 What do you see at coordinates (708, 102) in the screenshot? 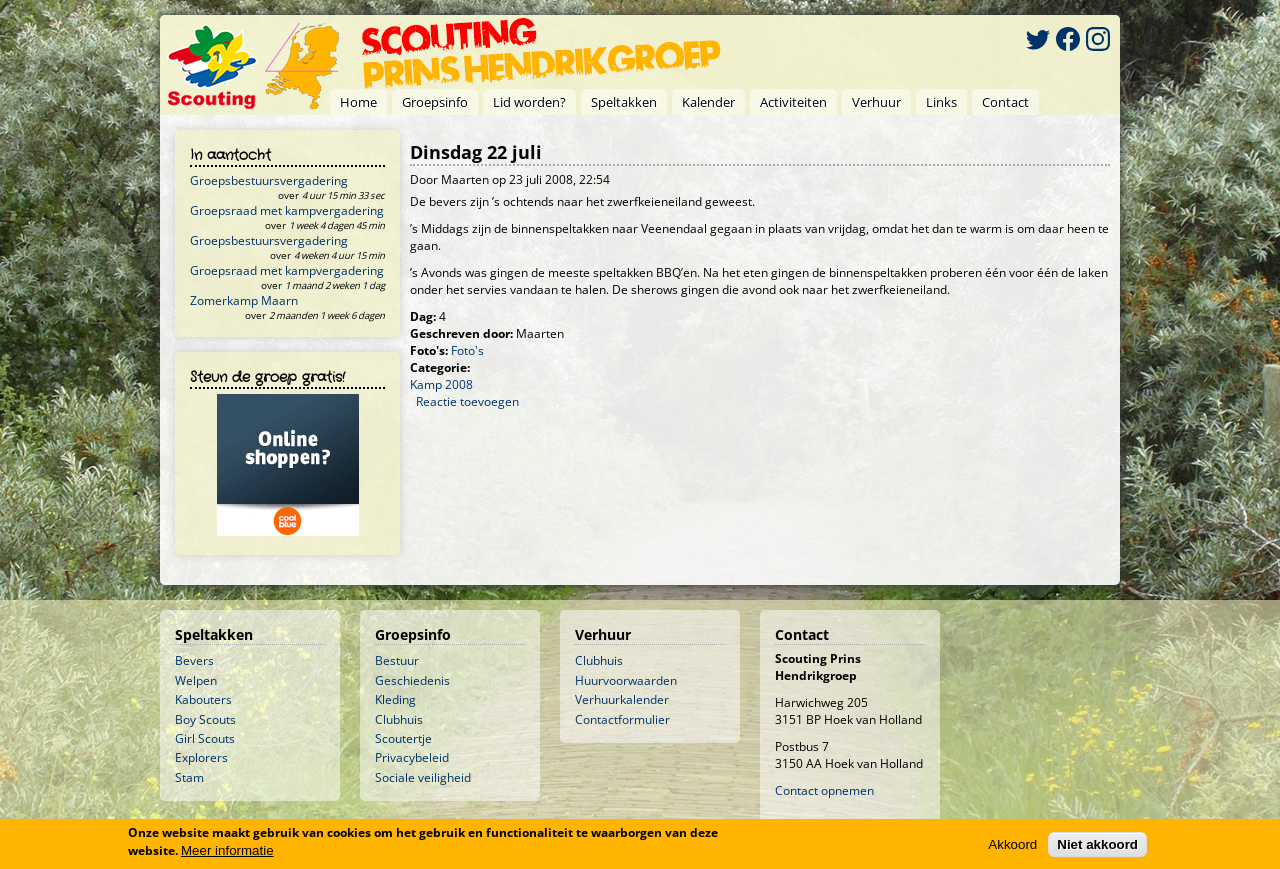
I see `Kalender` at bounding box center [708, 102].